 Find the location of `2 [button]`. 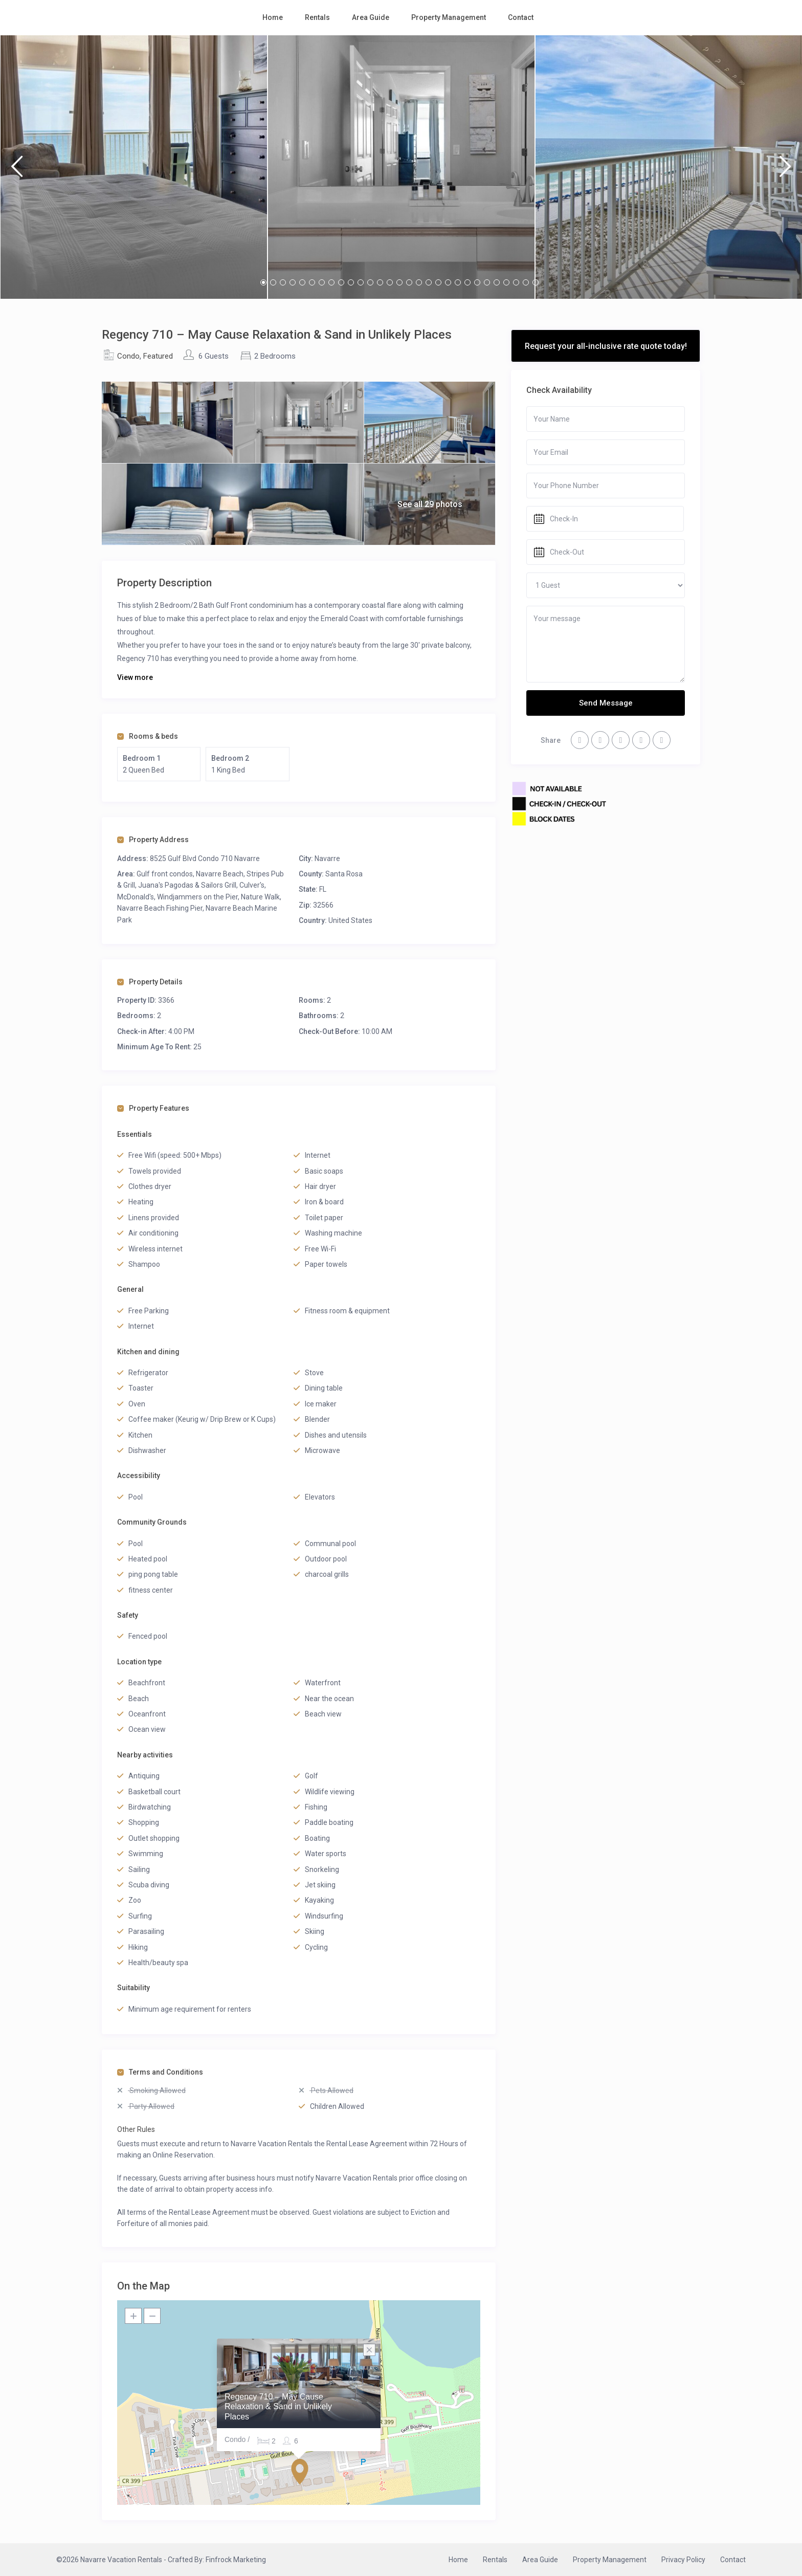

2 [button] is located at coordinates (273, 282).